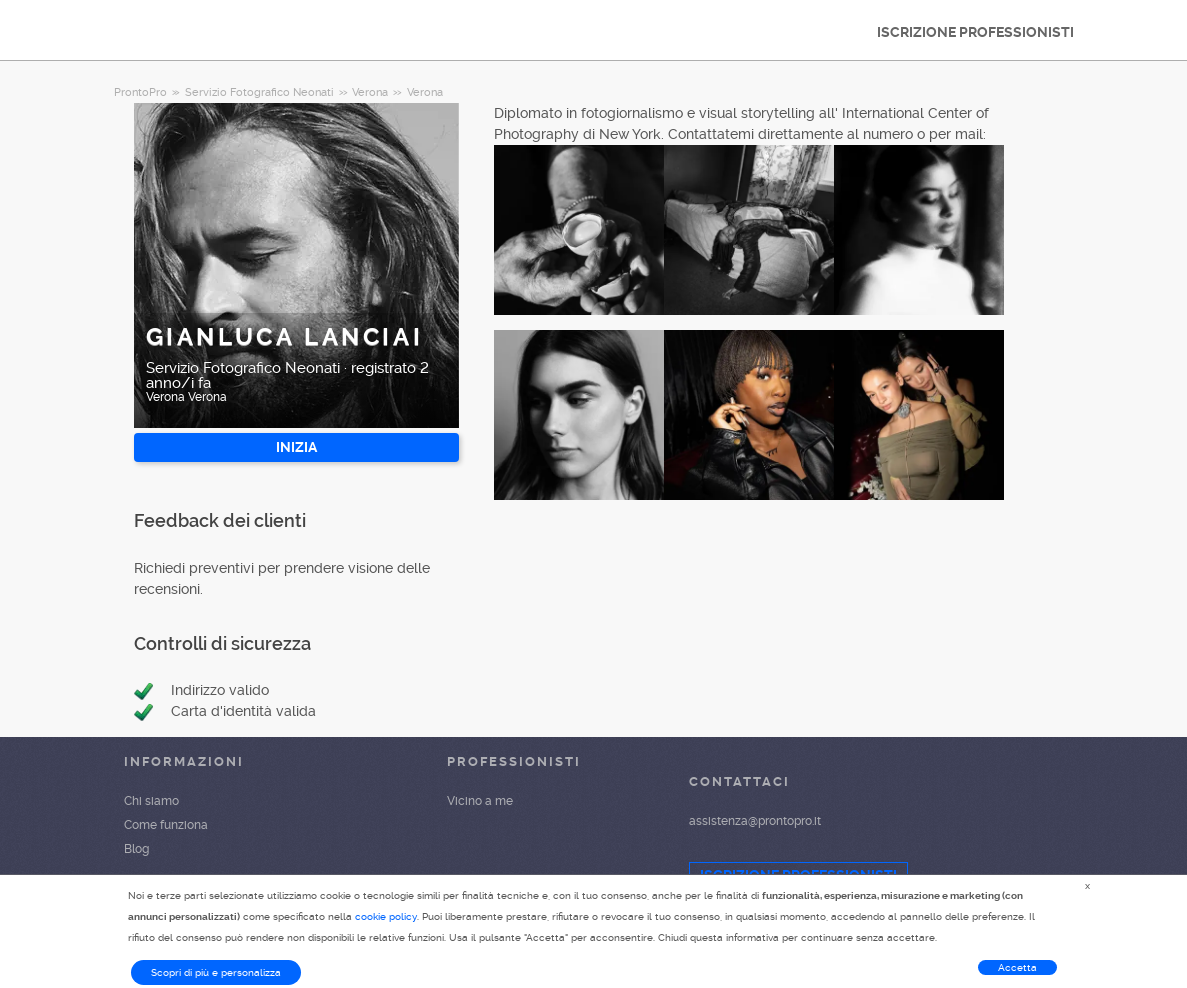 The width and height of the screenshot is (1187, 988). I want to click on ISCRIZIONE PROFESSIONISTI, so click(975, 32).